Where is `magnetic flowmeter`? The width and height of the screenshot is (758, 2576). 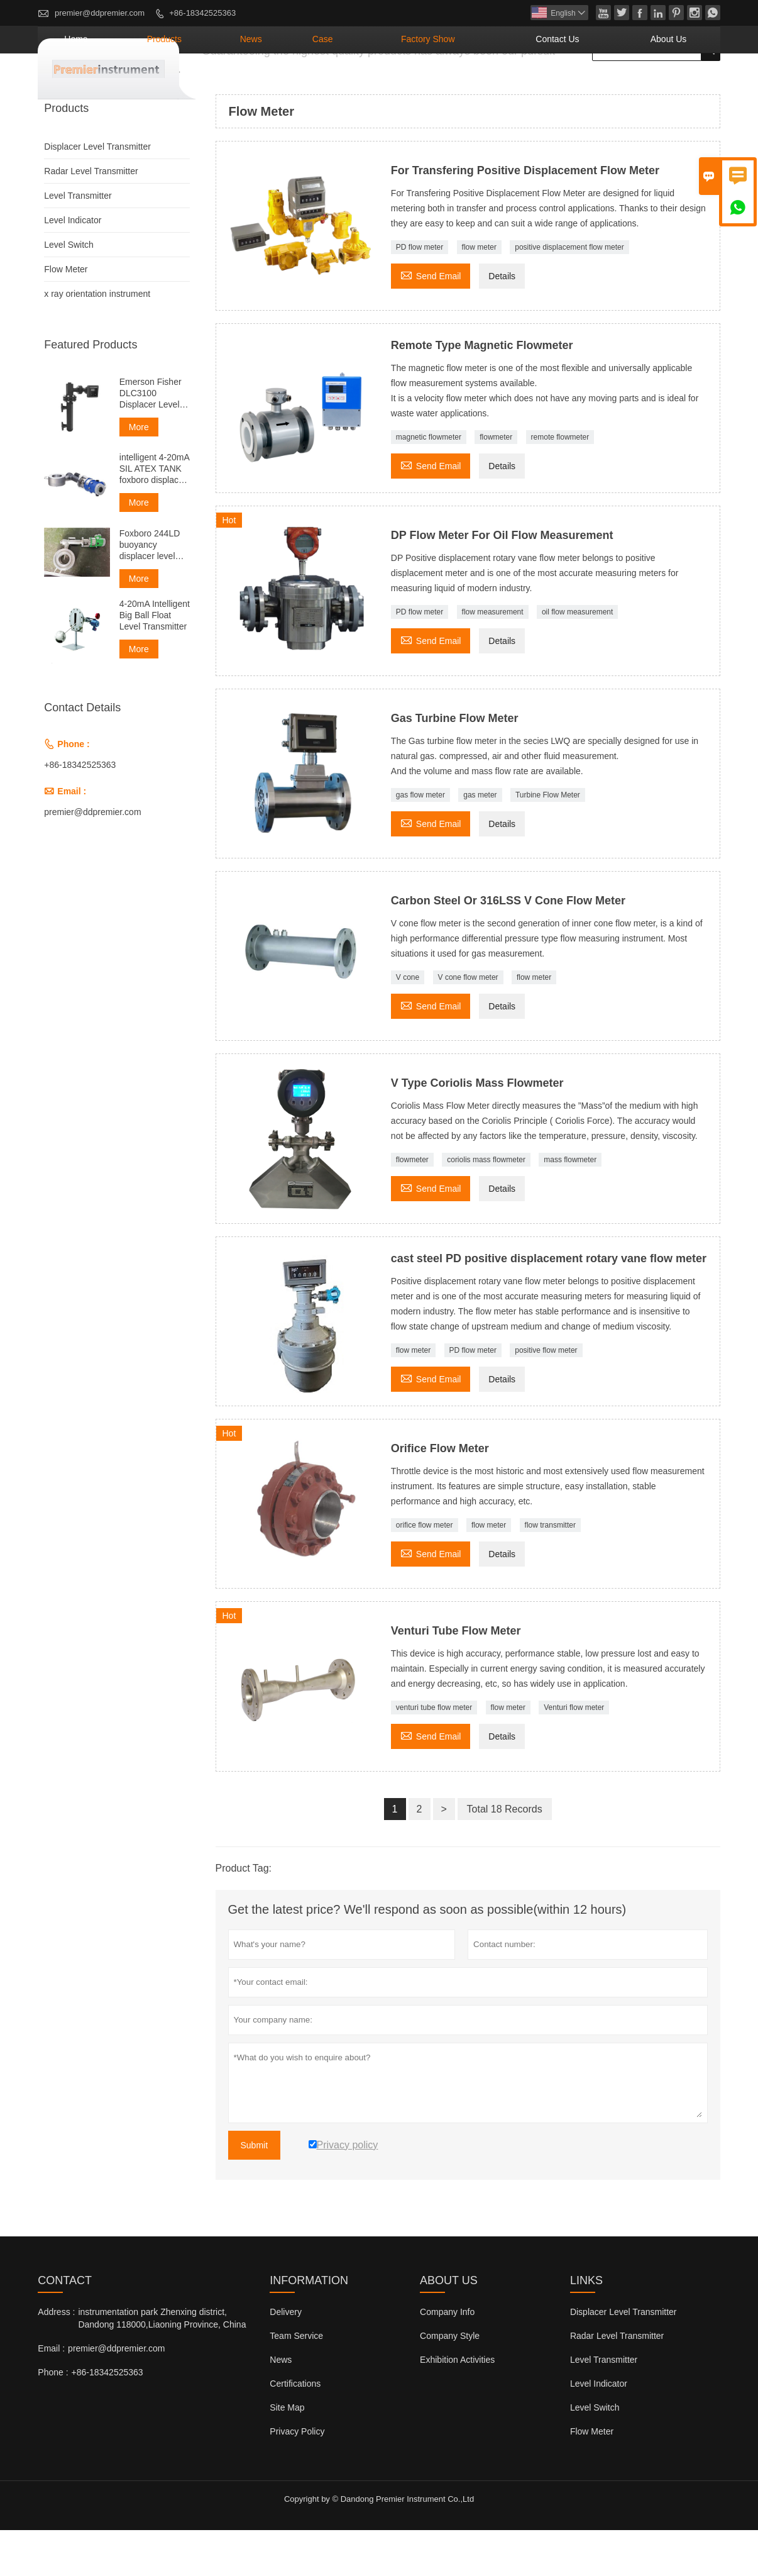 magnetic flowmeter is located at coordinates (428, 483).